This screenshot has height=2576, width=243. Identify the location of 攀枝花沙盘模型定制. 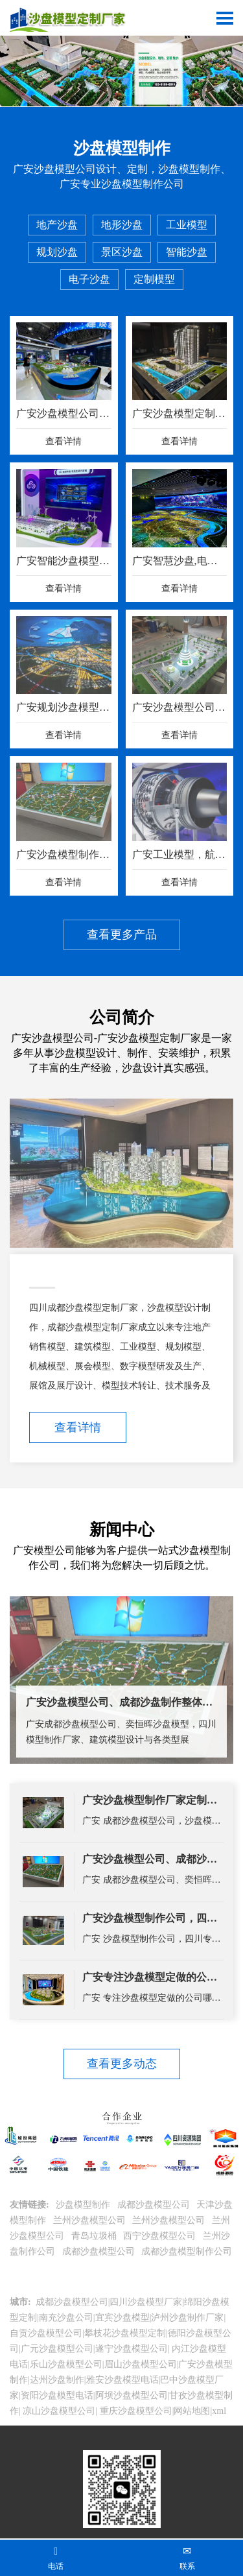
(125, 2333).